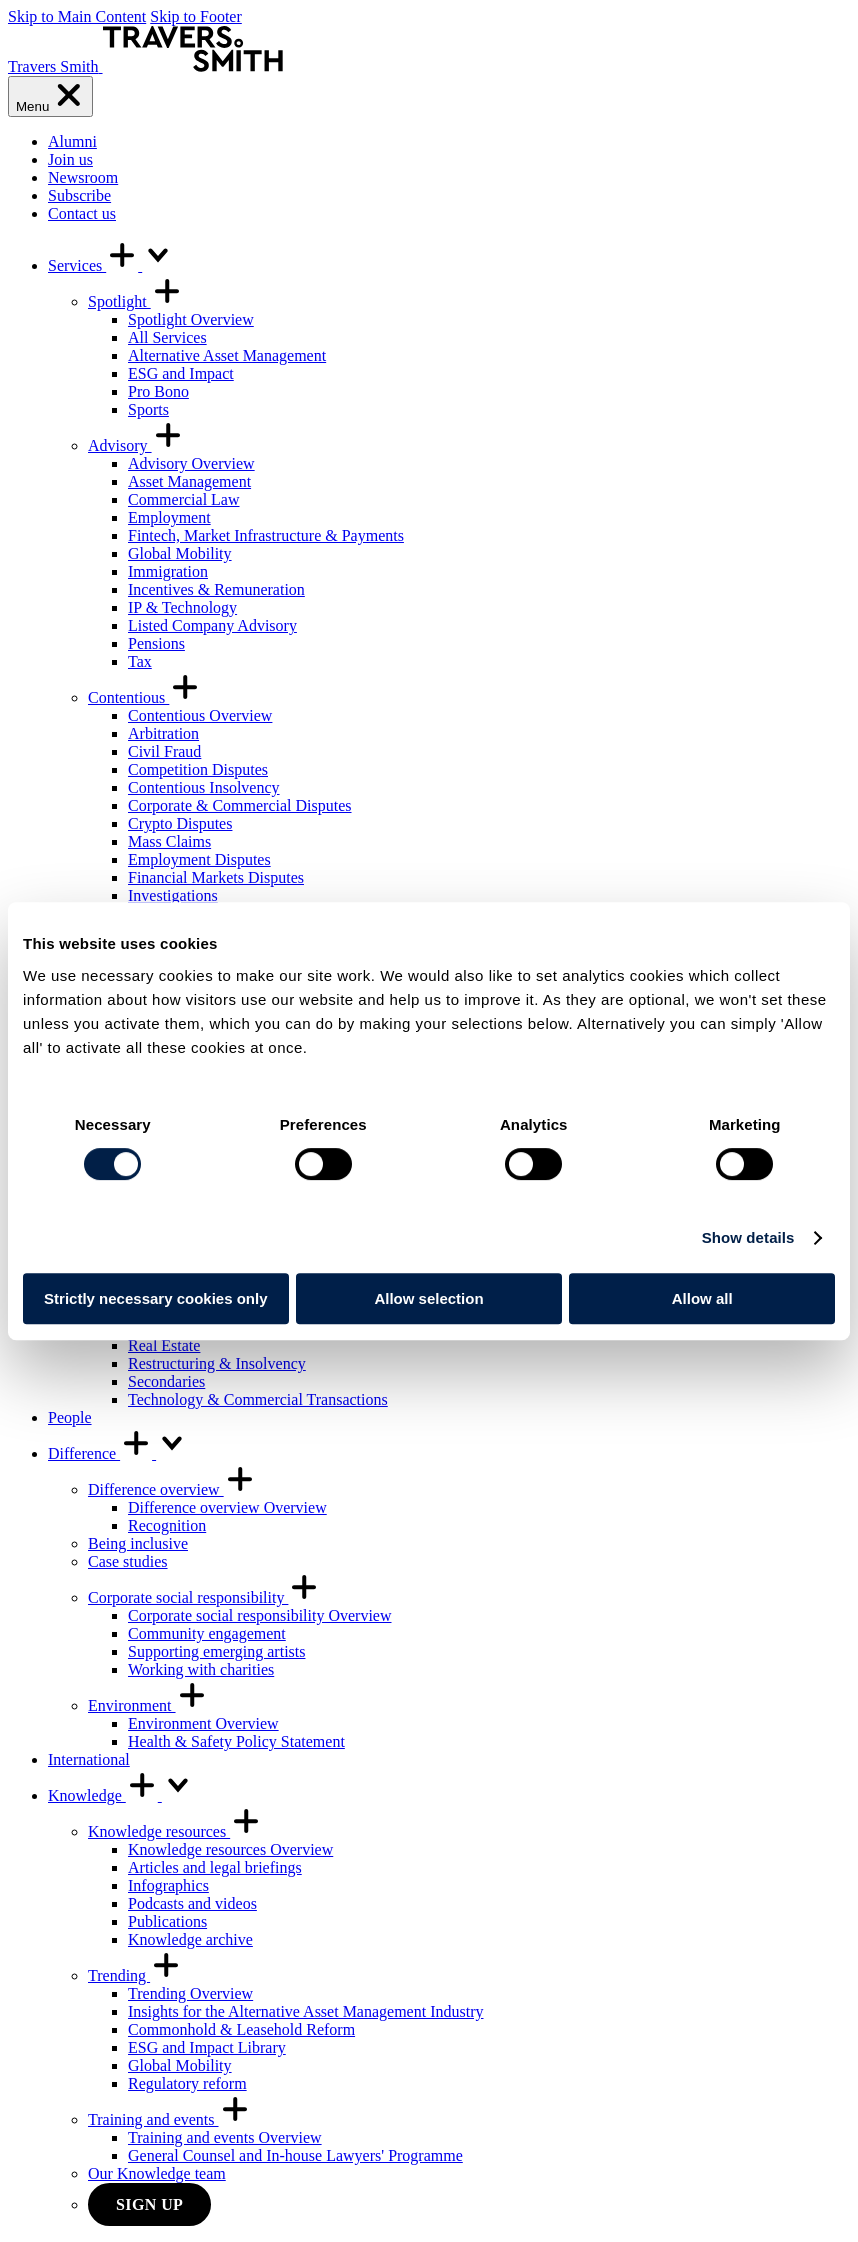  Describe the element at coordinates (260, 1615) in the screenshot. I see `Corporate social responsibility Overview` at that location.